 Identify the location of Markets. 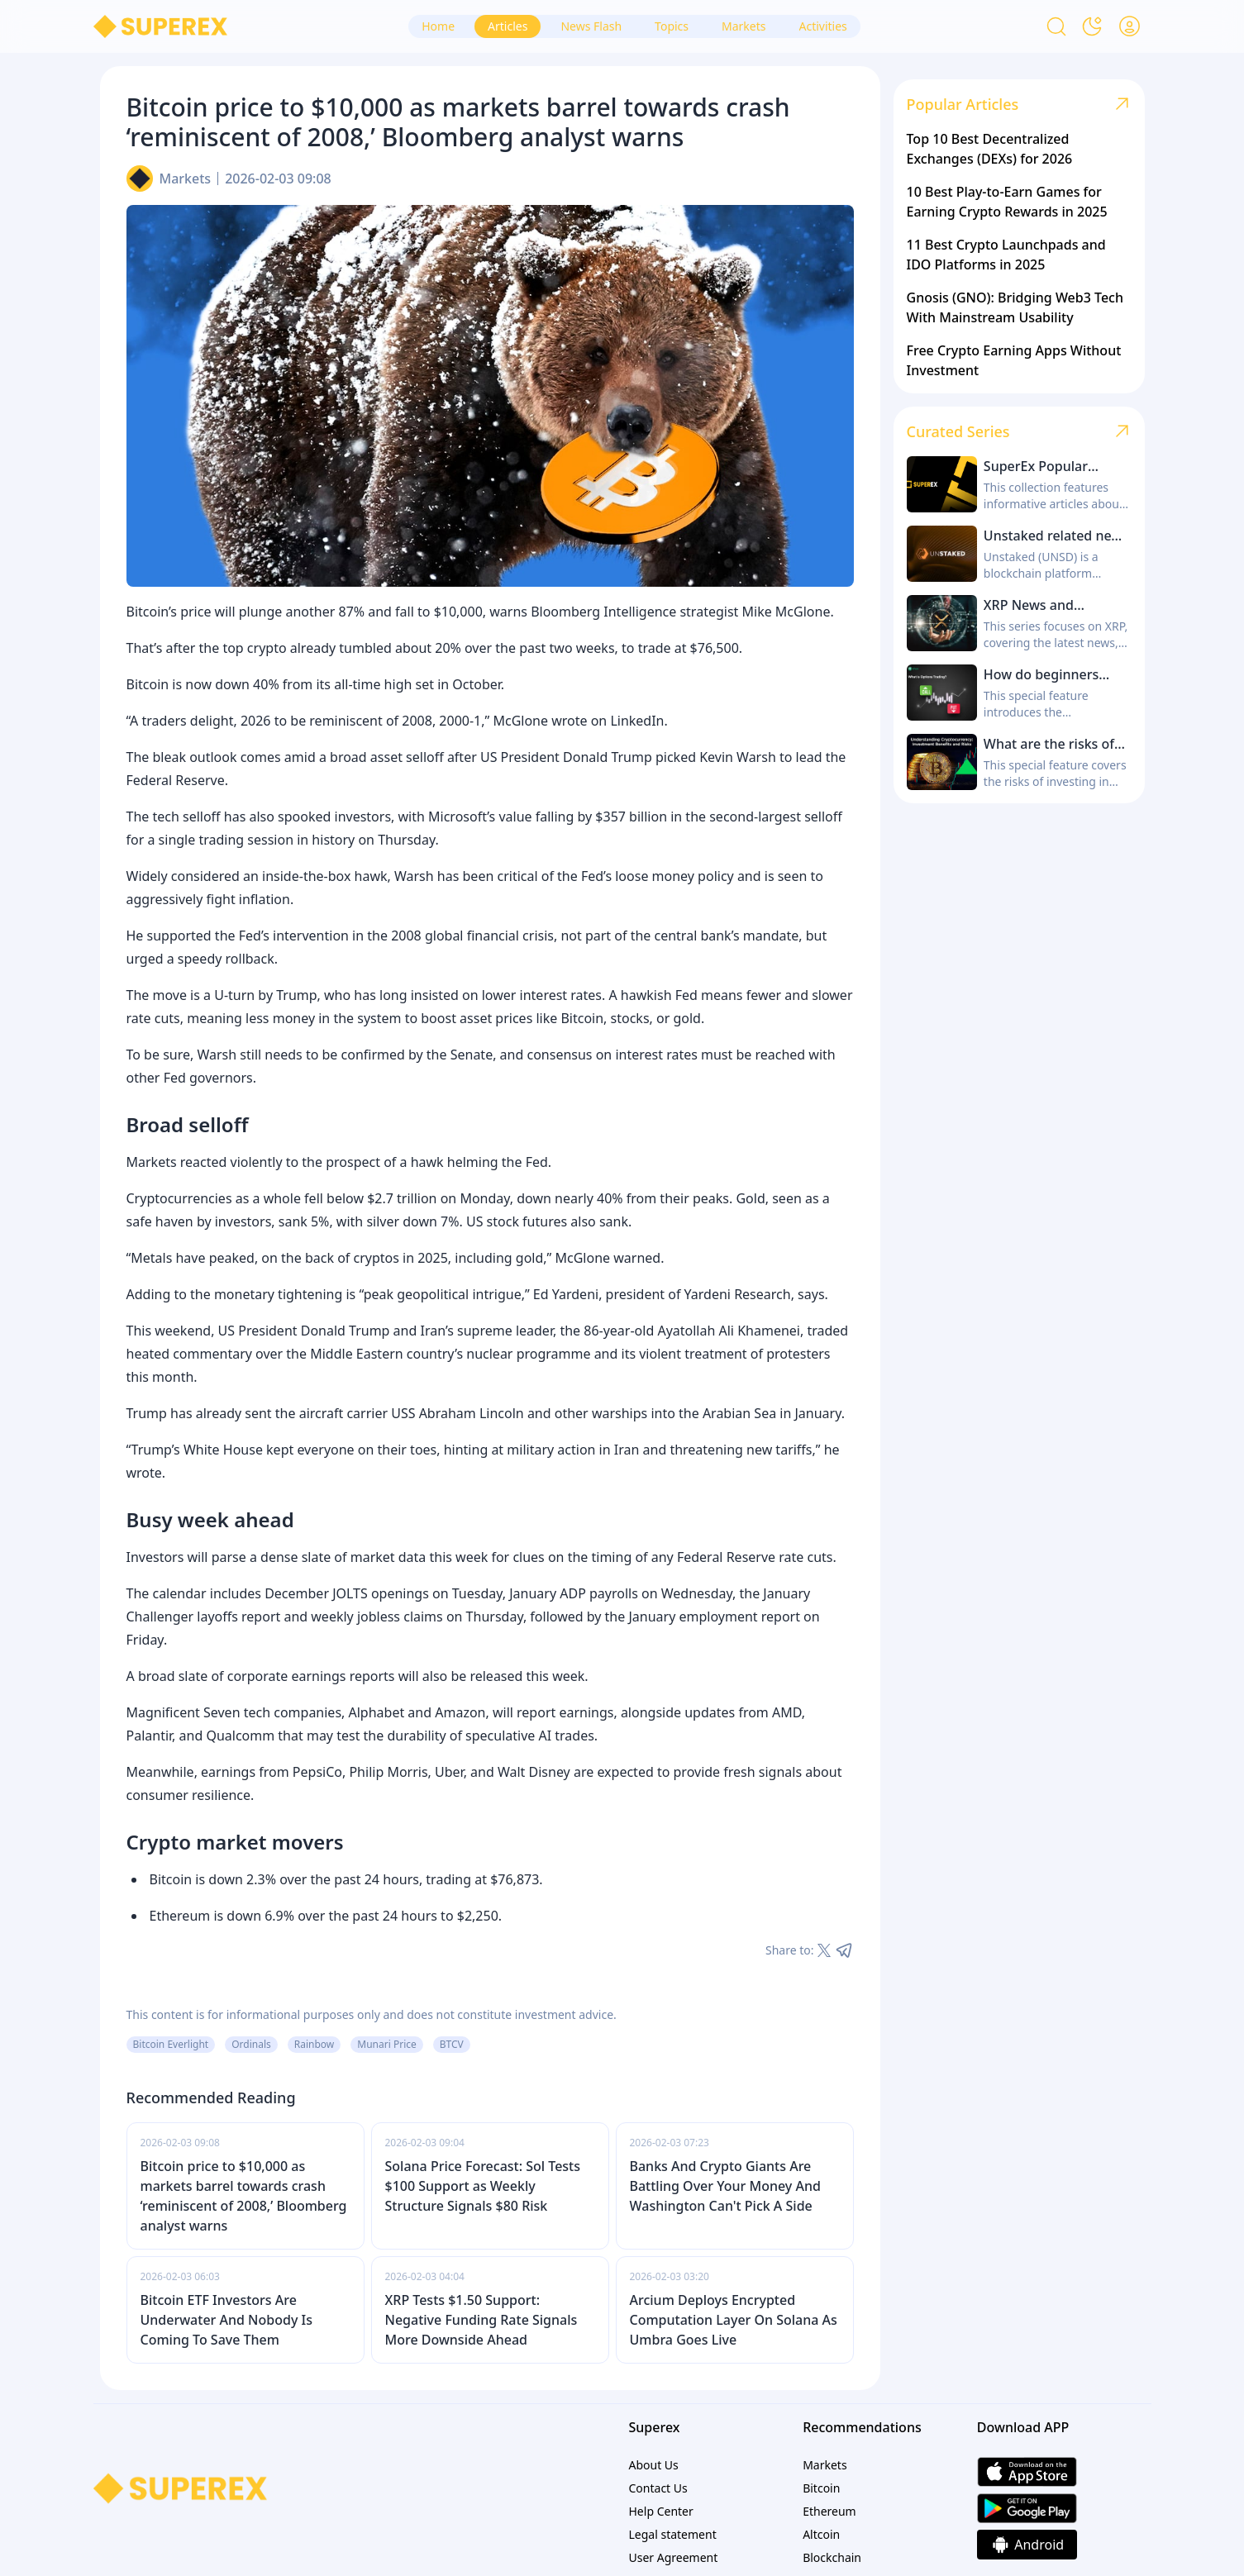
(186, 178).